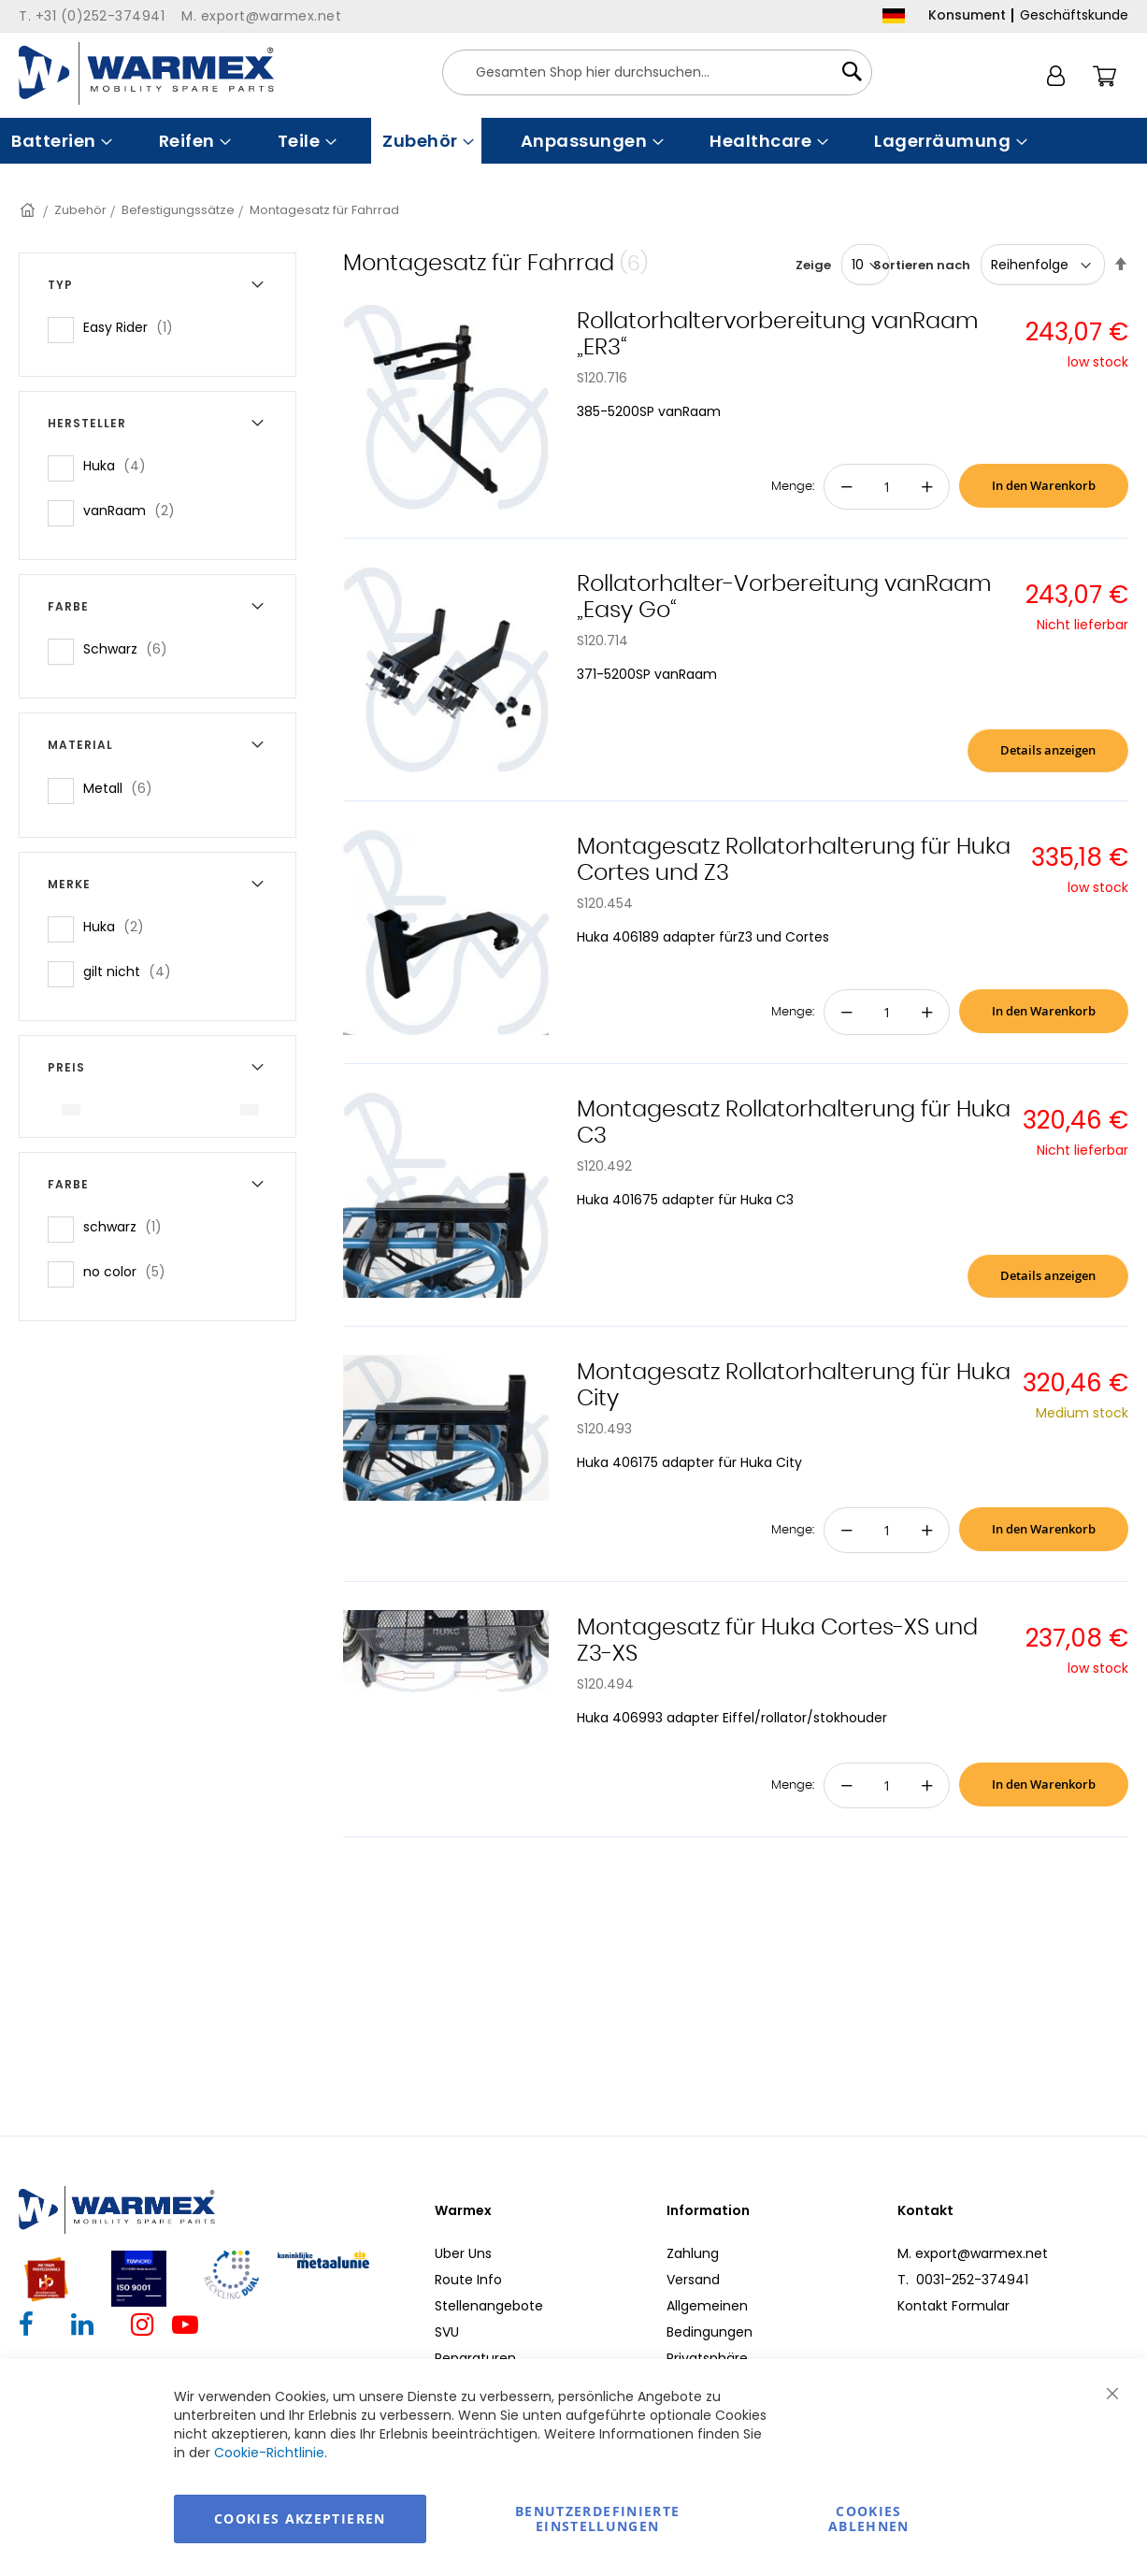  I want to click on Allgemeinen Bedingungen, so click(710, 2318).